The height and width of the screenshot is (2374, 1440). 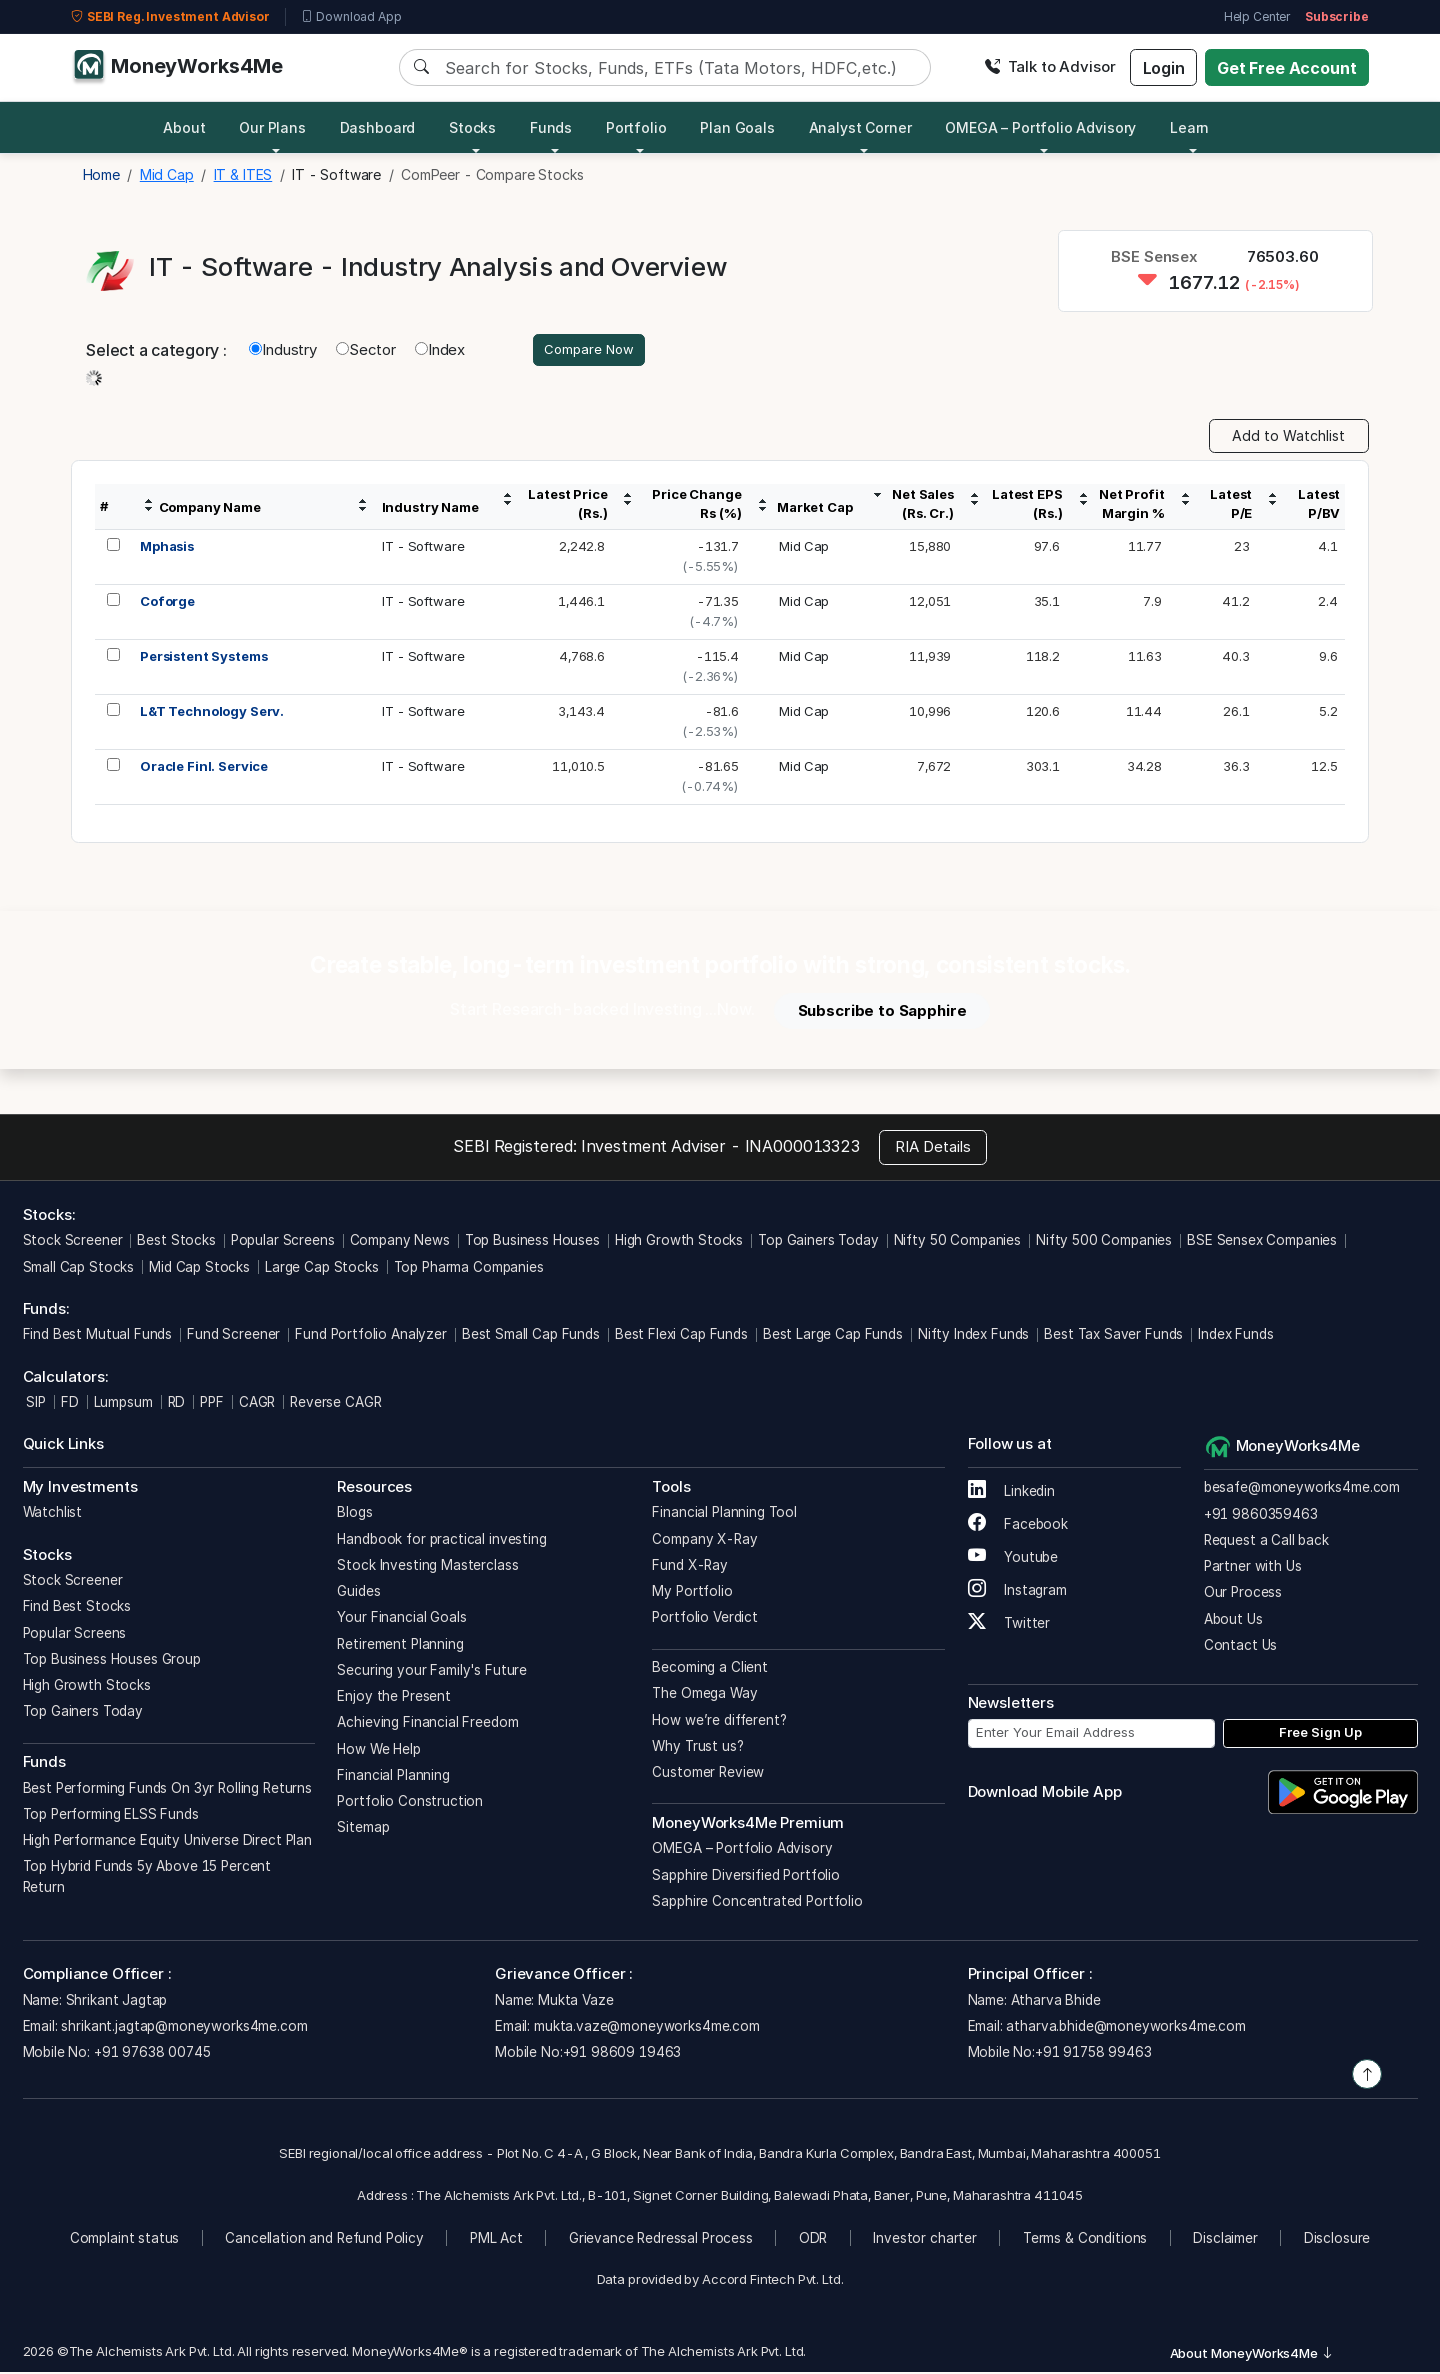 I want to click on Mphasis, so click(x=167, y=549).